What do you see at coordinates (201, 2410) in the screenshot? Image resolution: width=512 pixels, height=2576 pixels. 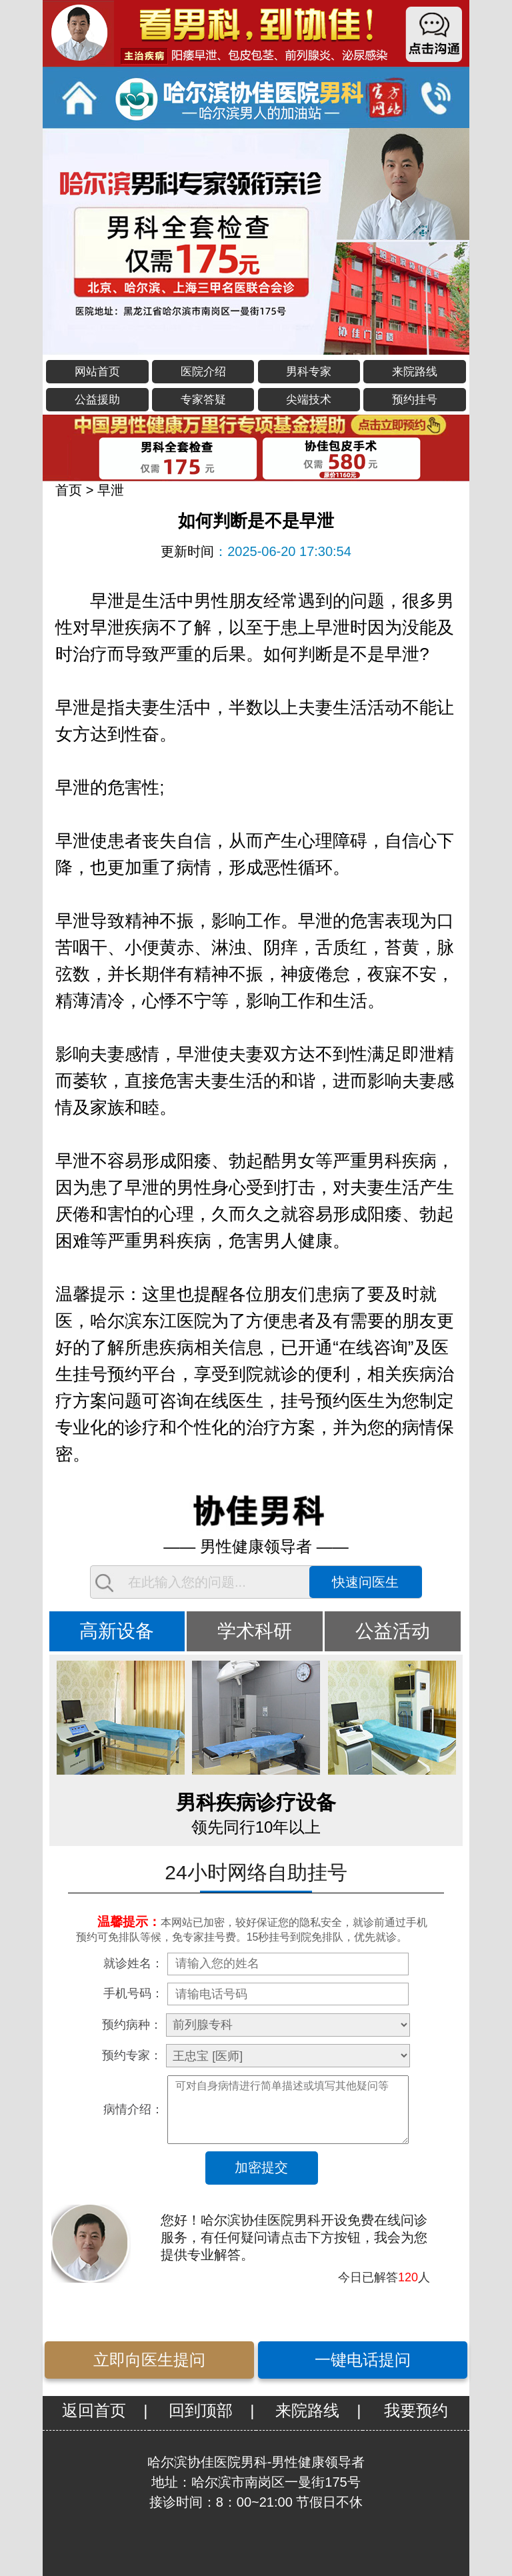 I see `回到顶部` at bounding box center [201, 2410].